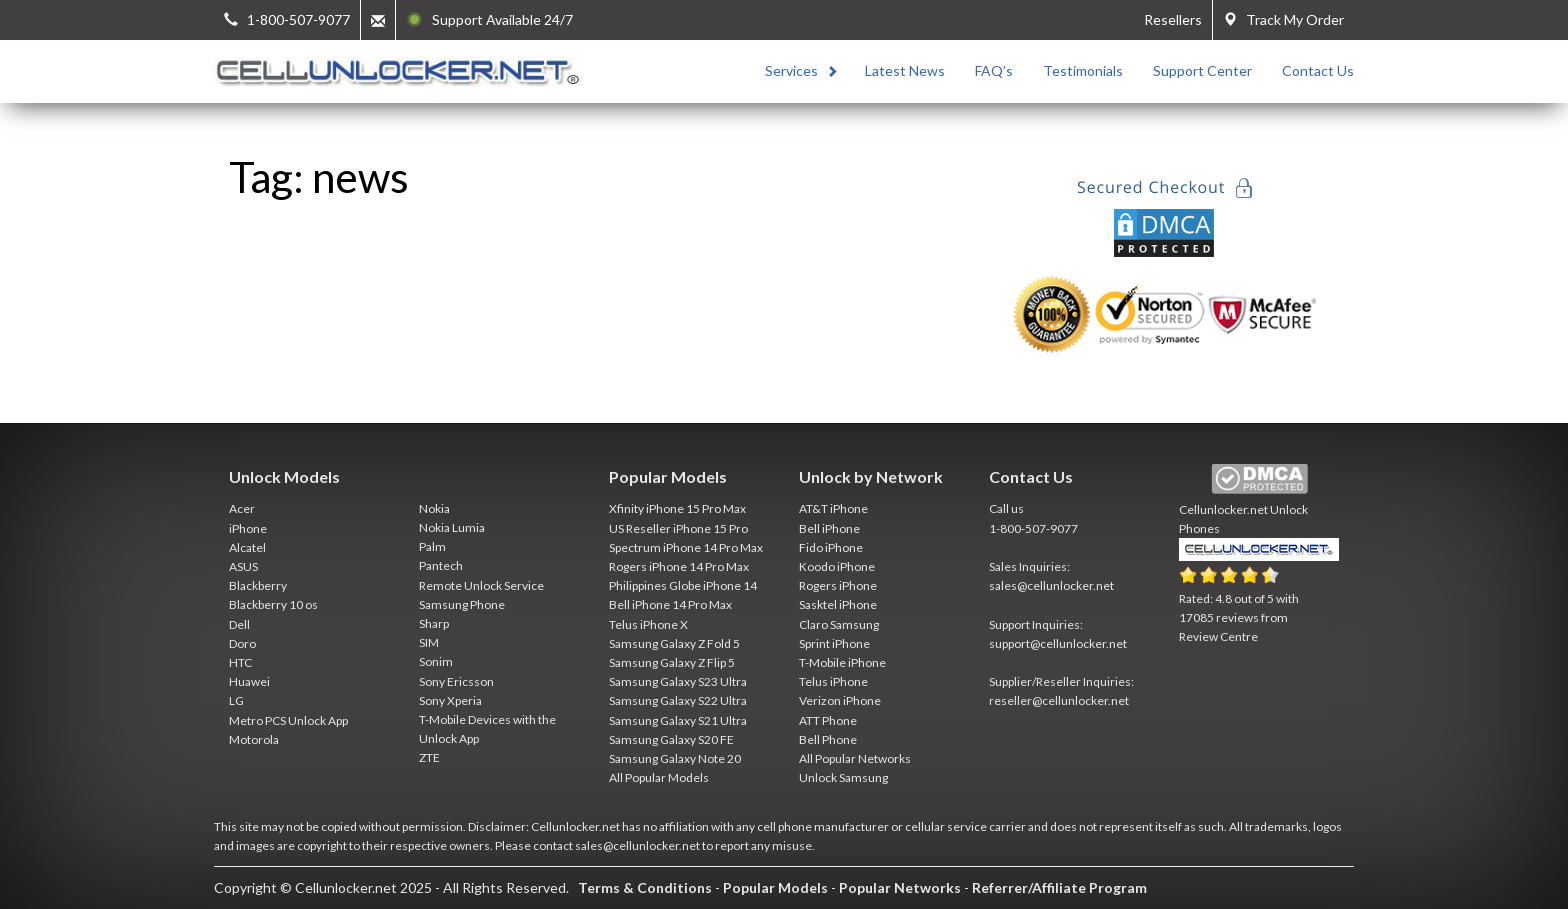 The height and width of the screenshot is (909, 1568). Describe the element at coordinates (1051, 585) in the screenshot. I see `sales@cellunlocker.net` at that location.